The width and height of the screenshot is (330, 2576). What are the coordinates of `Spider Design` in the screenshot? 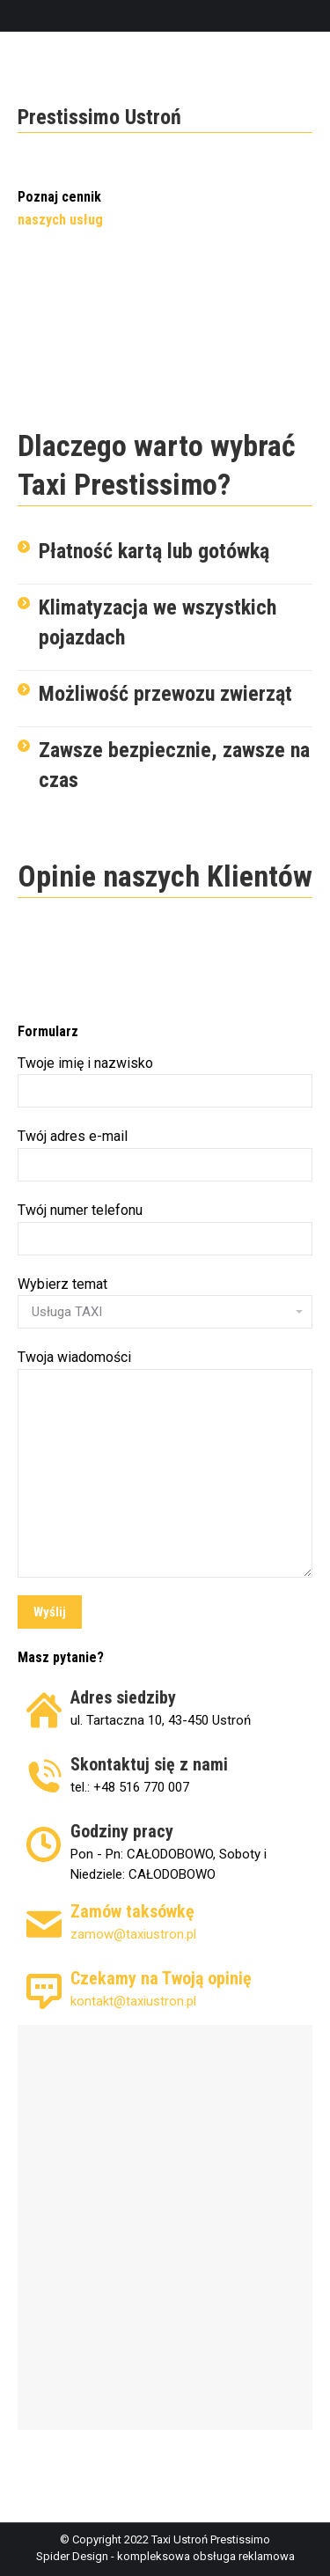 It's located at (72, 2556).